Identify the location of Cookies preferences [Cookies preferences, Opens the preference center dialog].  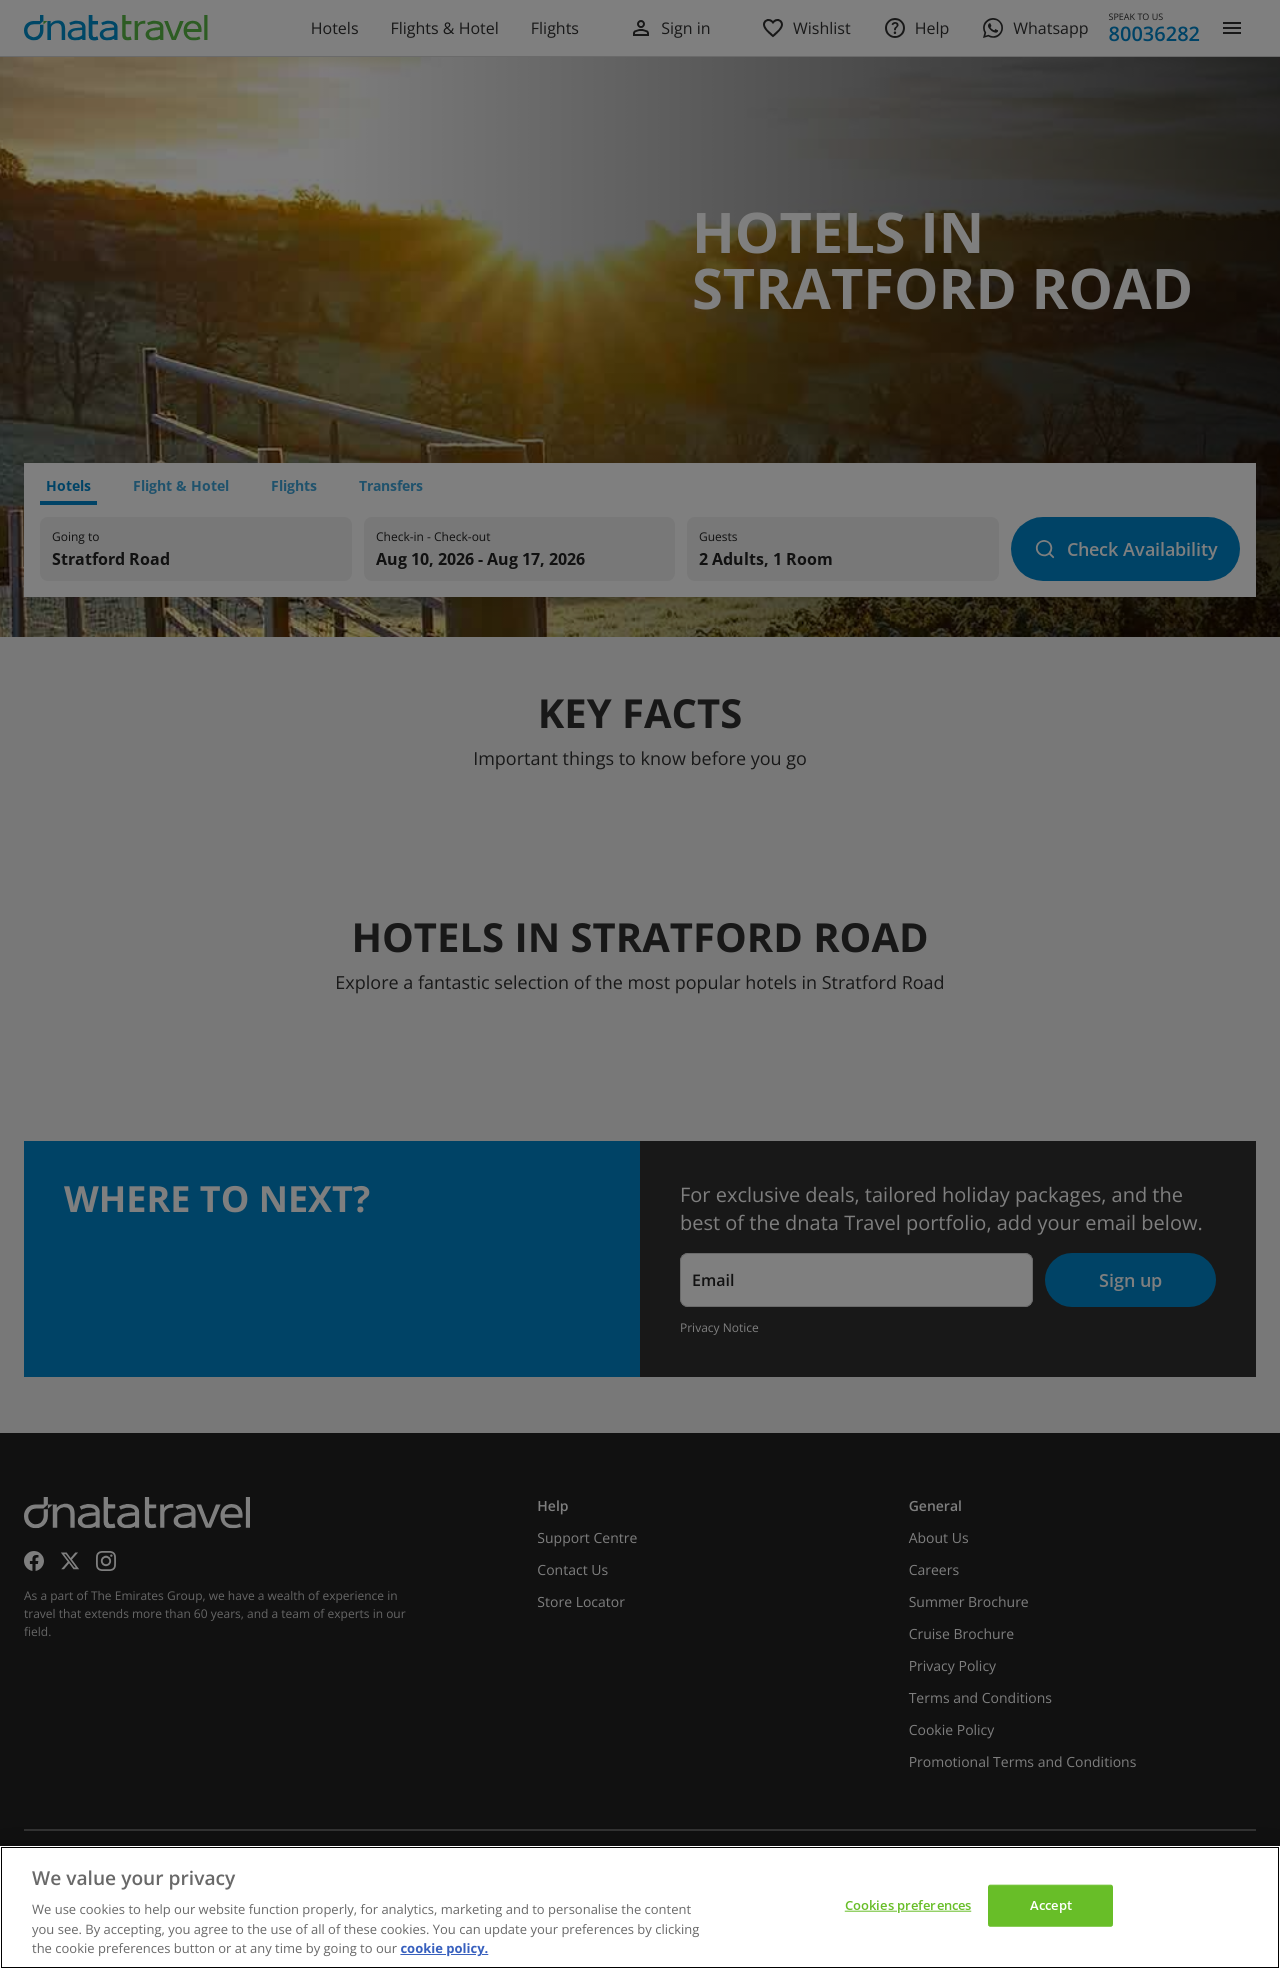
(908, 1905).